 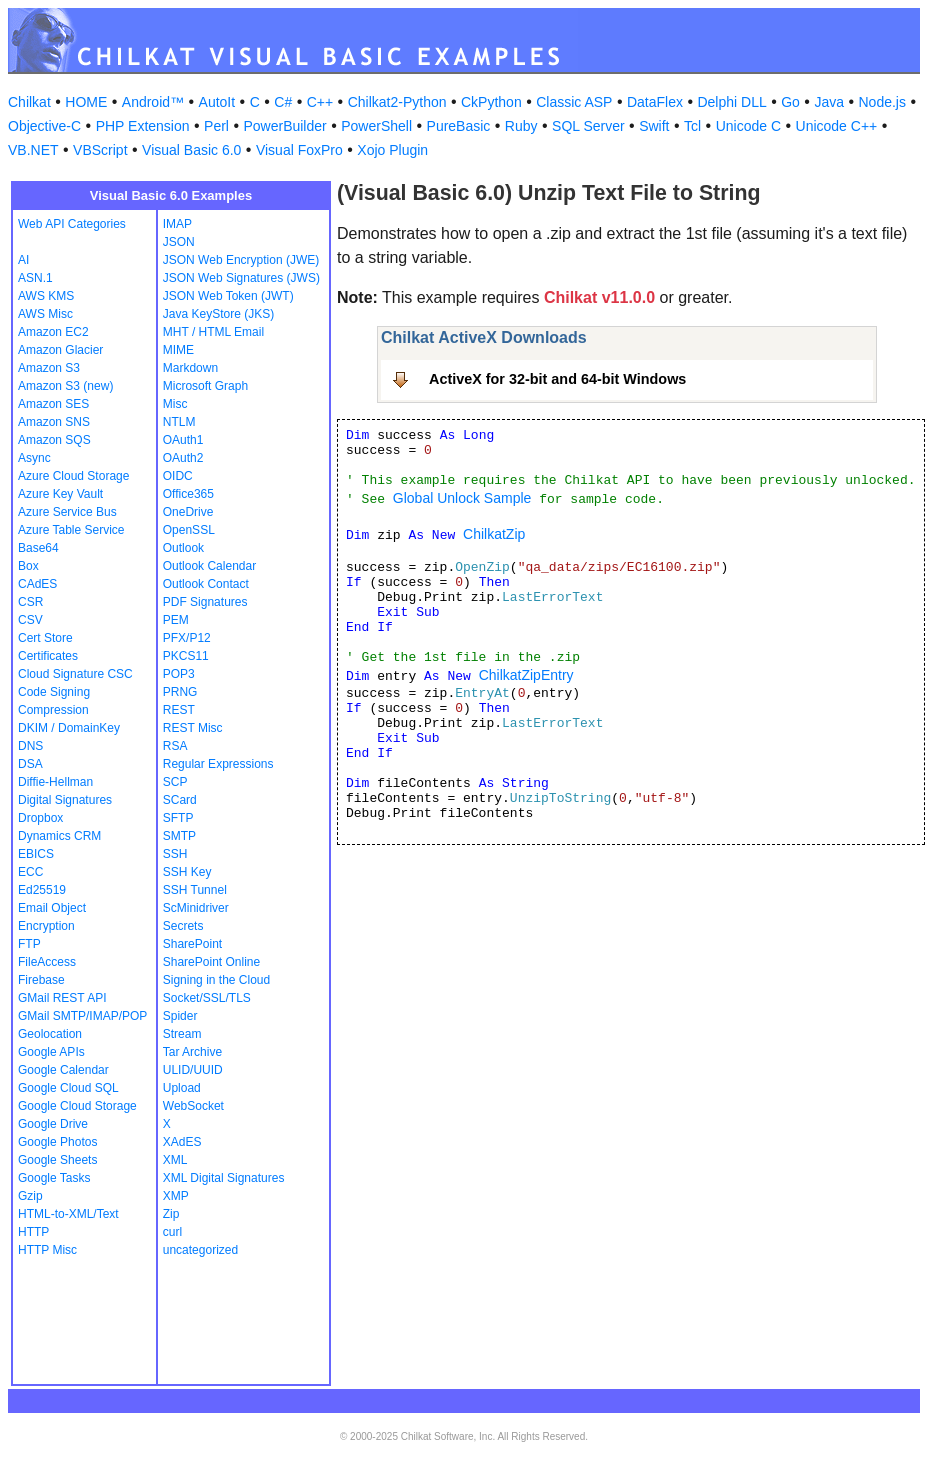 What do you see at coordinates (46, 926) in the screenshot?
I see `Encryption` at bounding box center [46, 926].